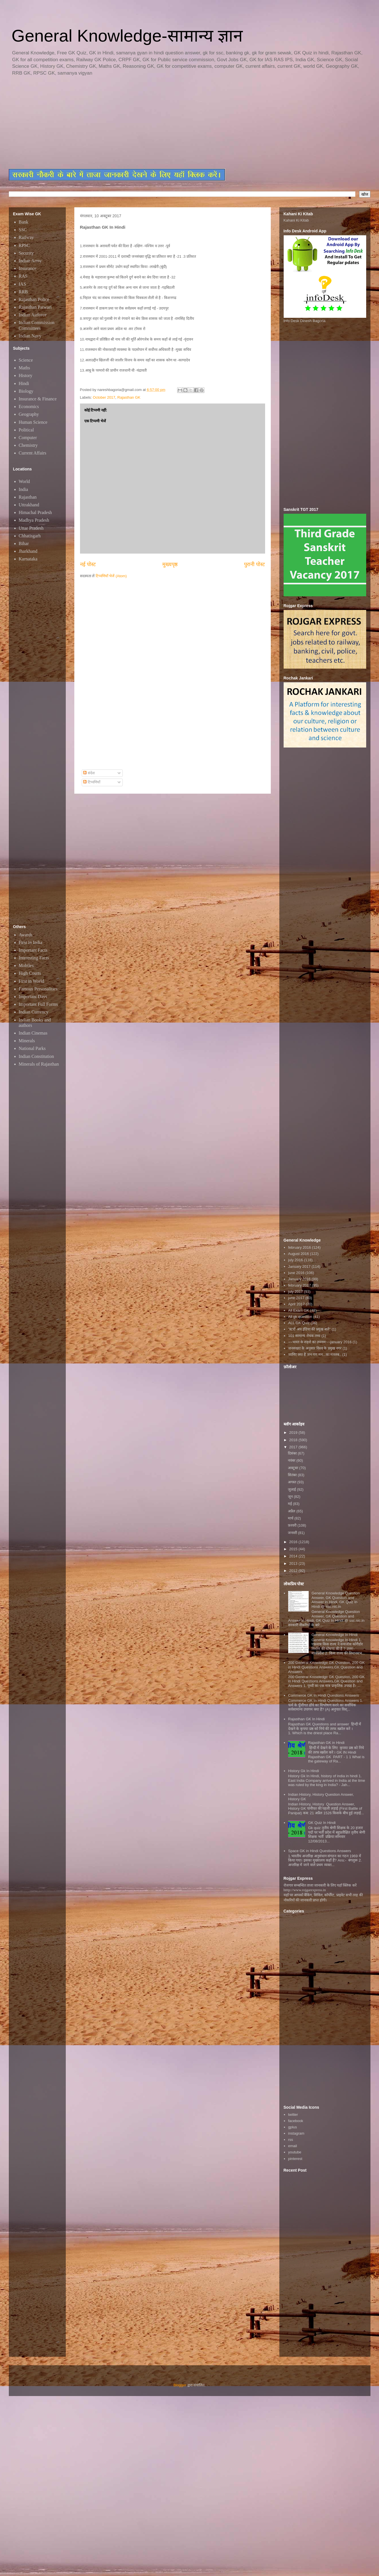  What do you see at coordinates (293, 1468) in the screenshot?
I see `अक्टूबर` at bounding box center [293, 1468].